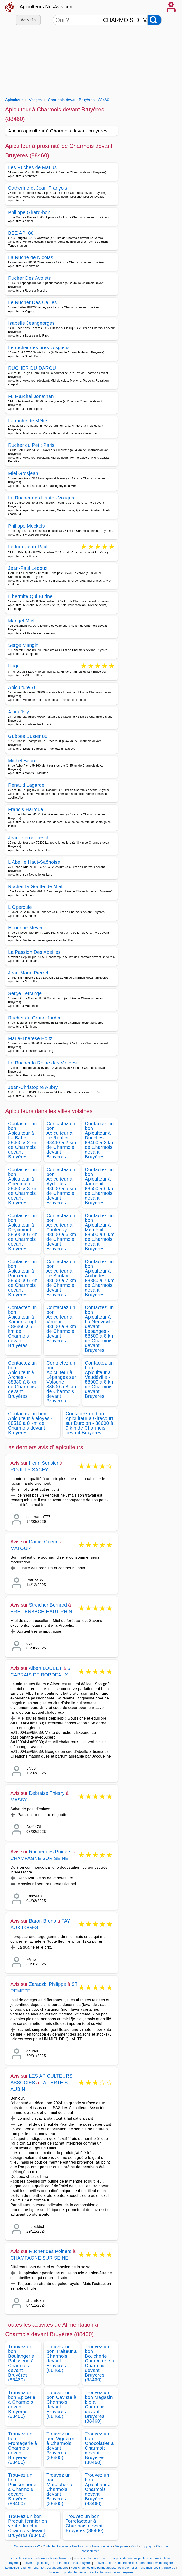 This screenshot has height=2576, width=182. I want to click on Trouvez un bon Apiculteur à Charmois devant Bruyères (88460), so click(98, 2489).